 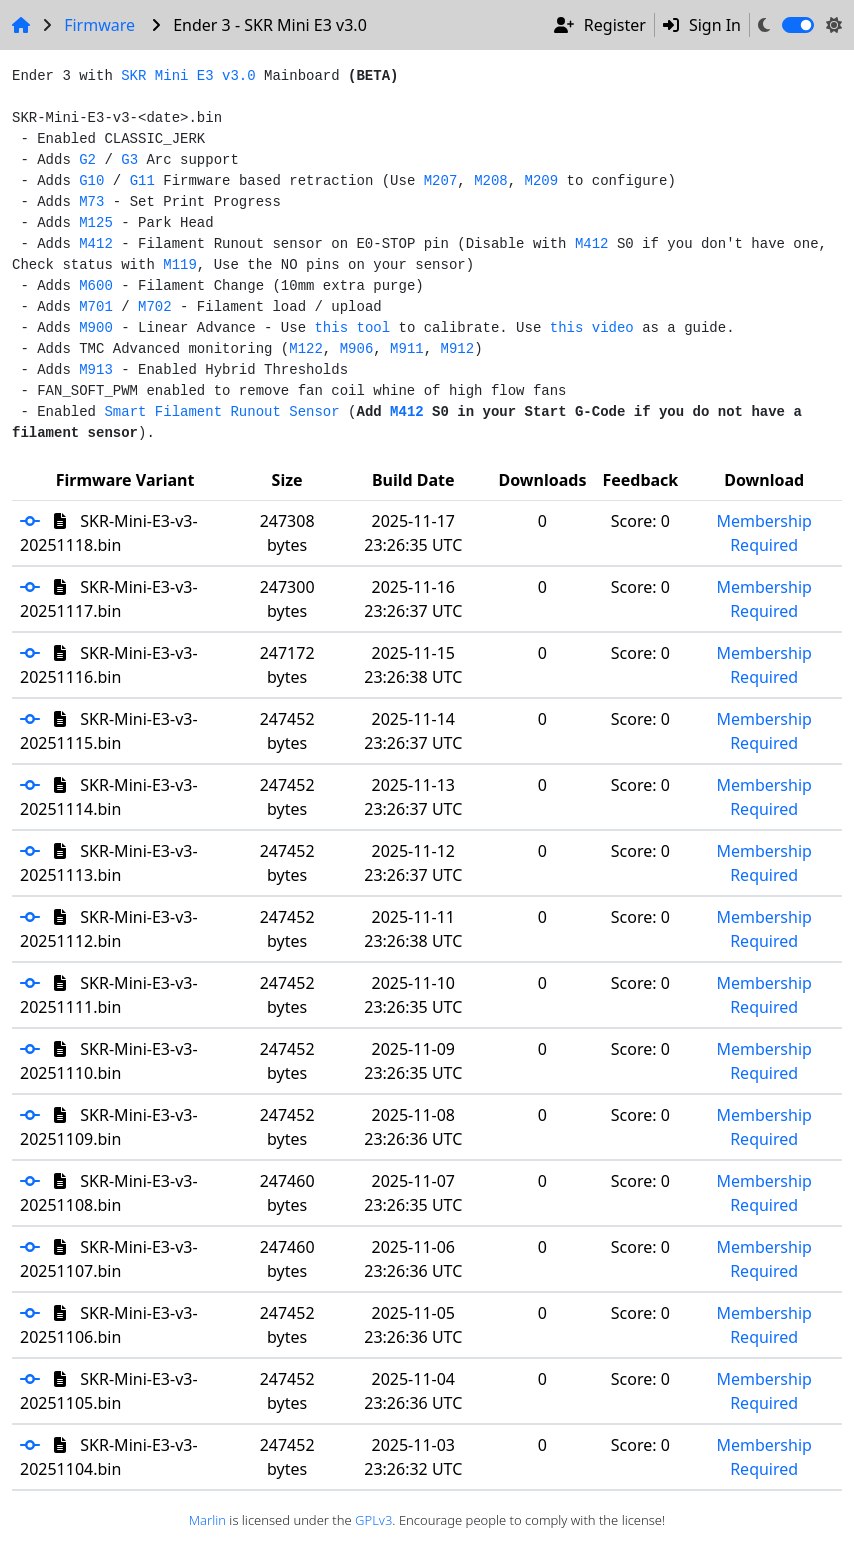 I want to click on M911, so click(x=407, y=349).